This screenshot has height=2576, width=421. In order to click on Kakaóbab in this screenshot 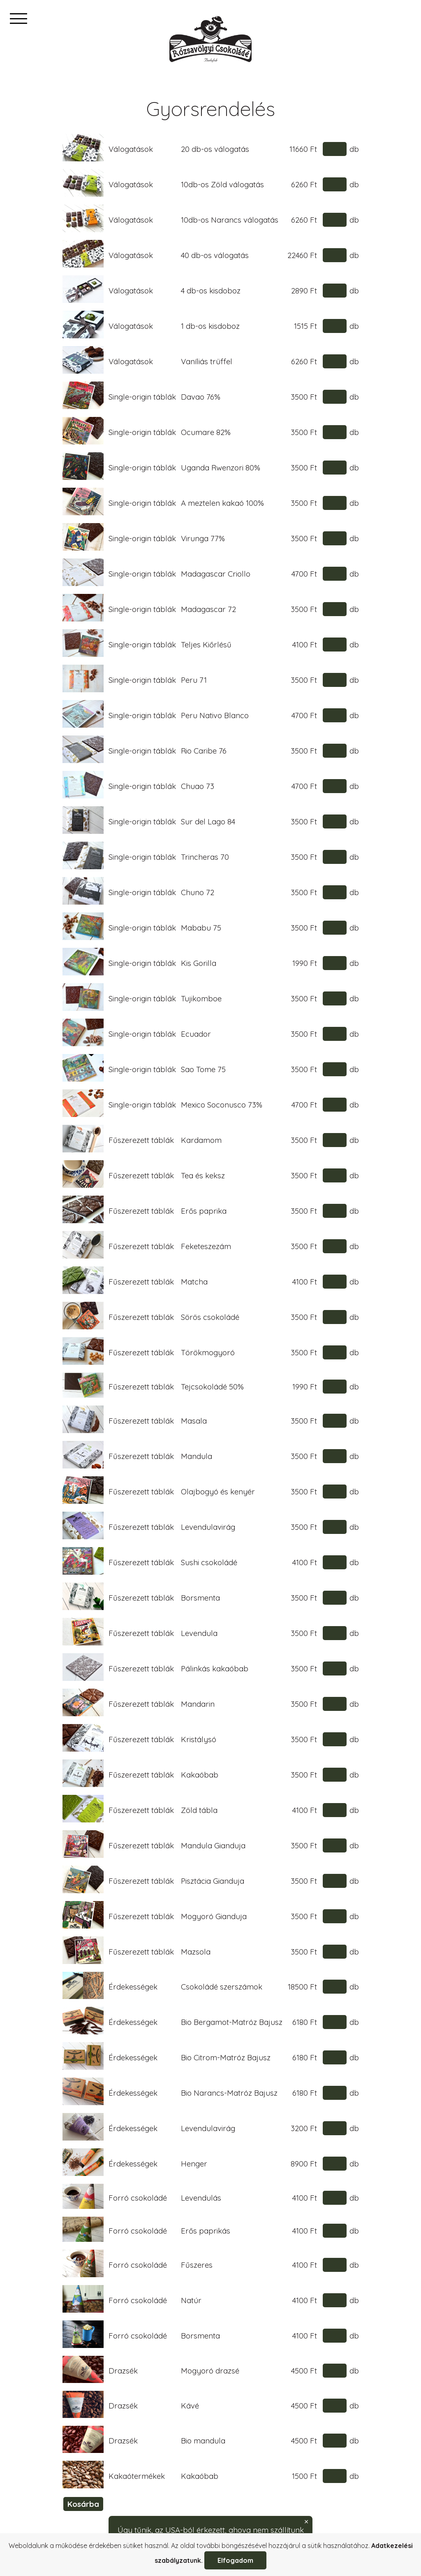, I will do `click(199, 1775)`.